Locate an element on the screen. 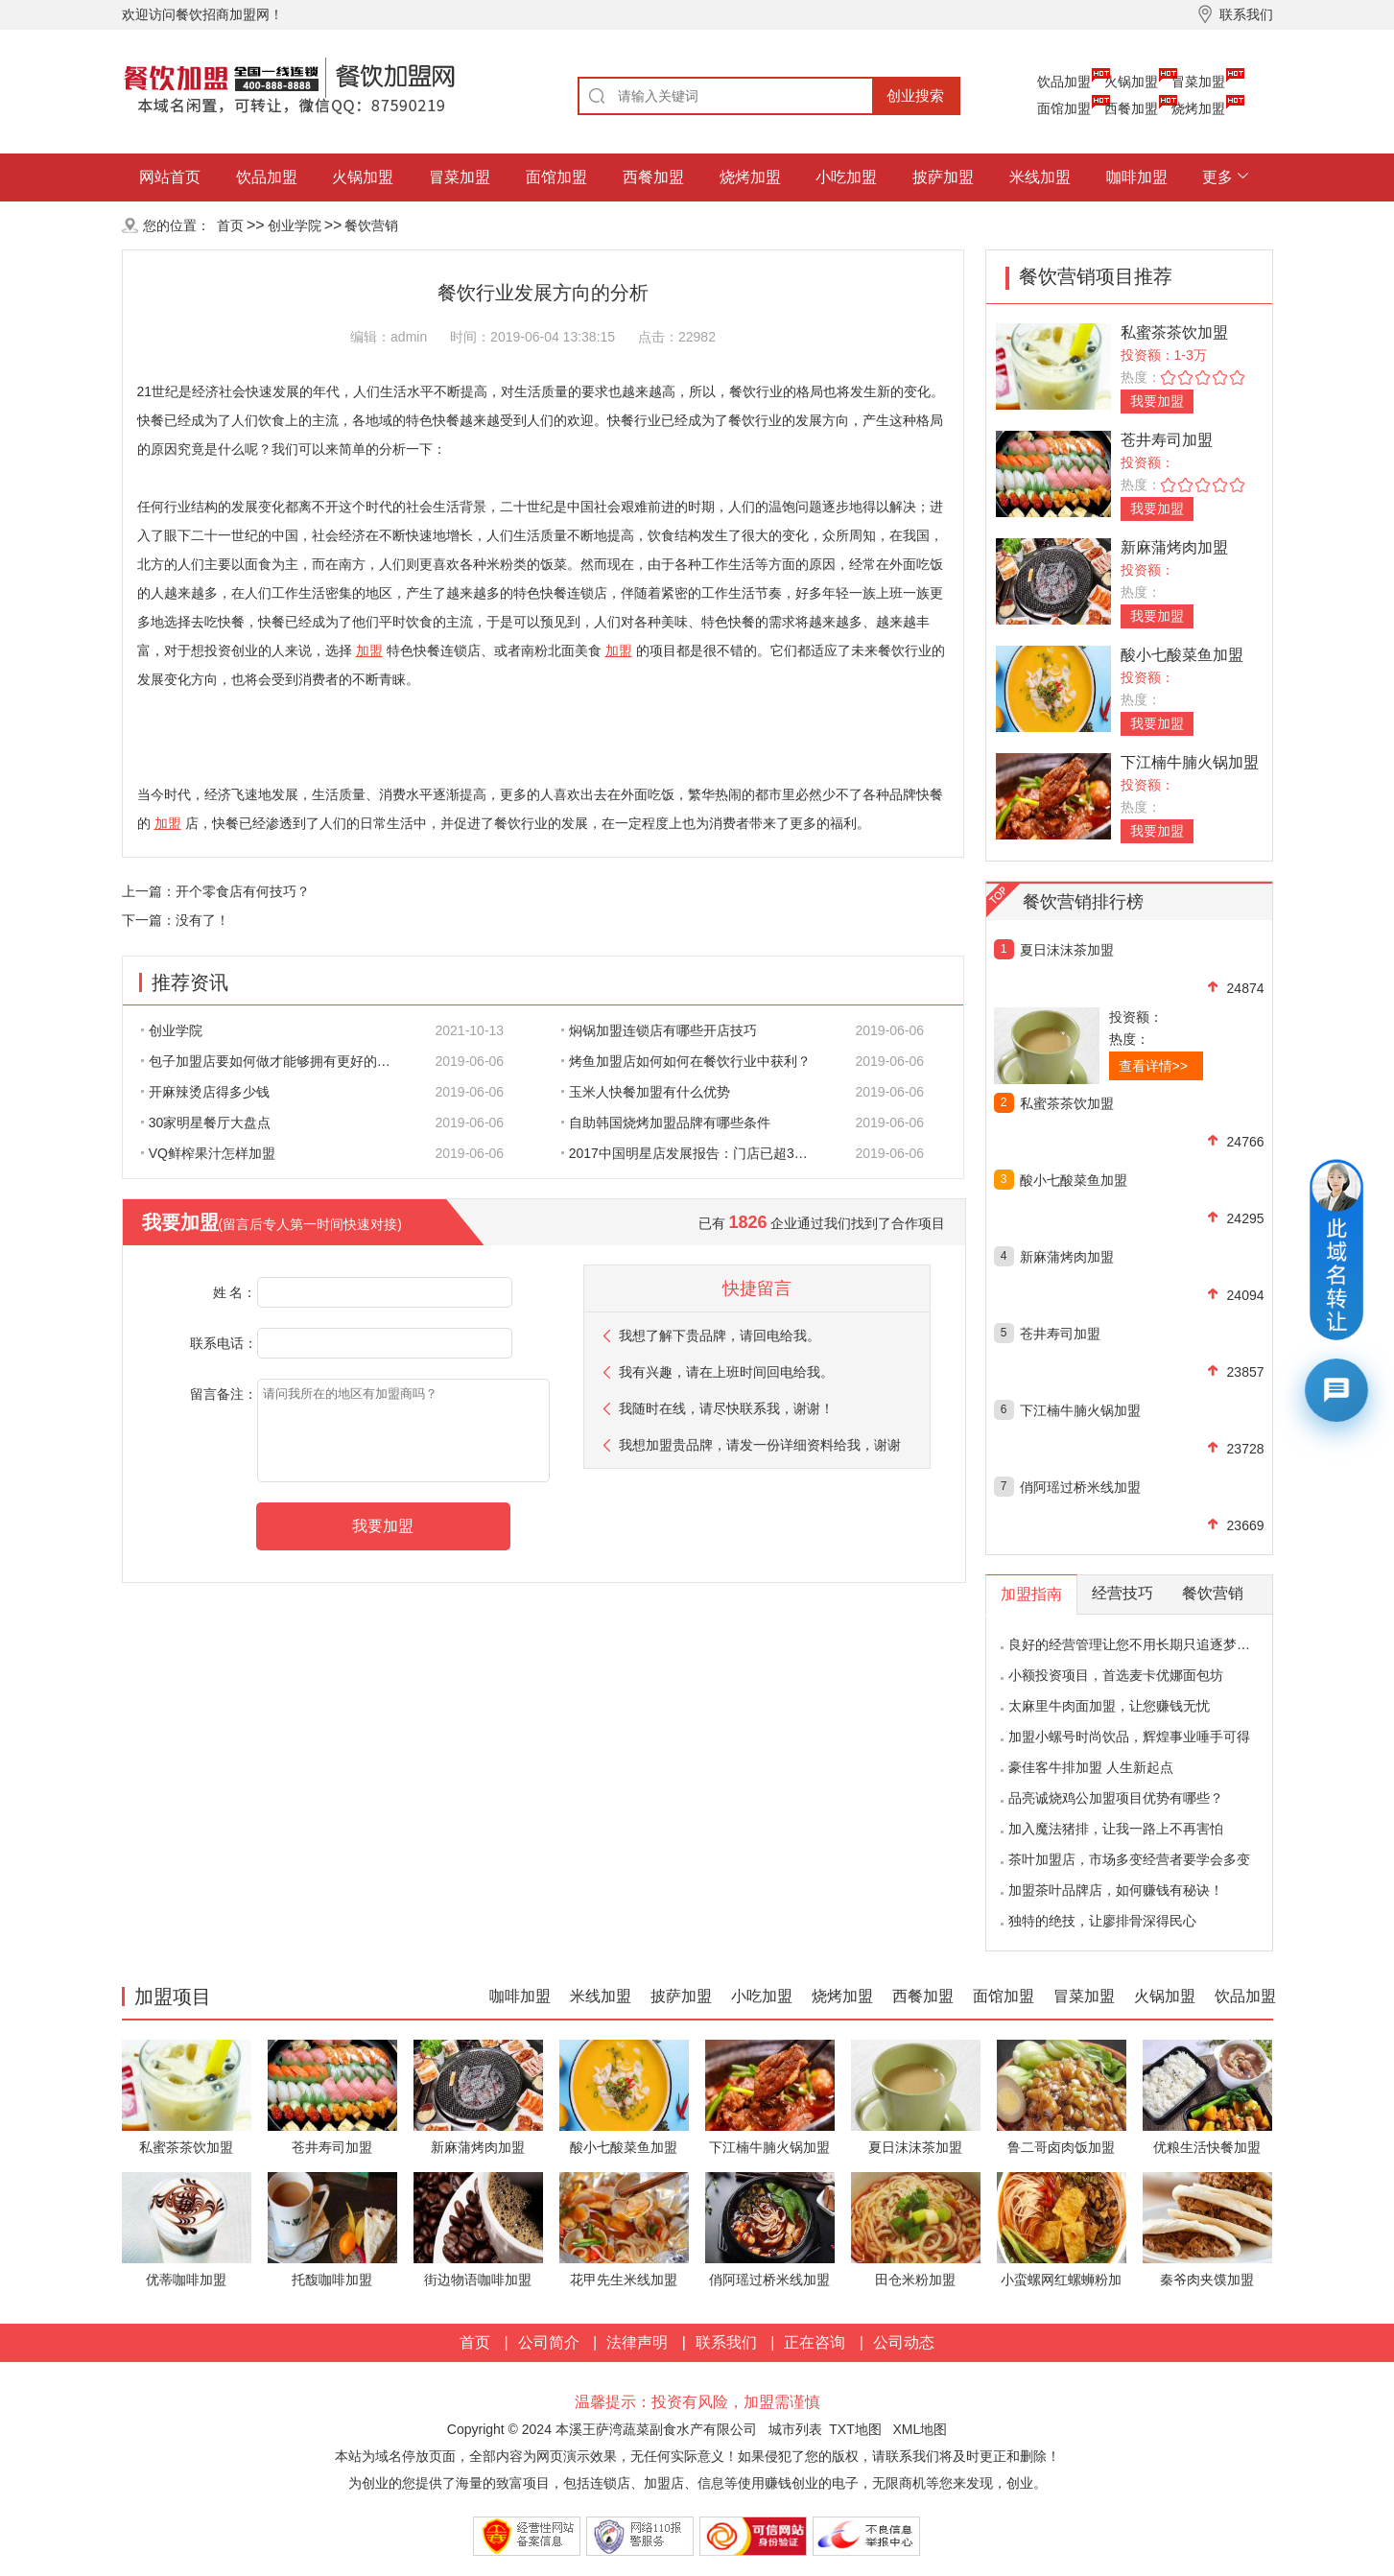 Image resolution: width=1394 pixels, height=2576 pixels. 加盟小螺号时尚饮品，辉煌事业唾手可得 is located at coordinates (1129, 1736).